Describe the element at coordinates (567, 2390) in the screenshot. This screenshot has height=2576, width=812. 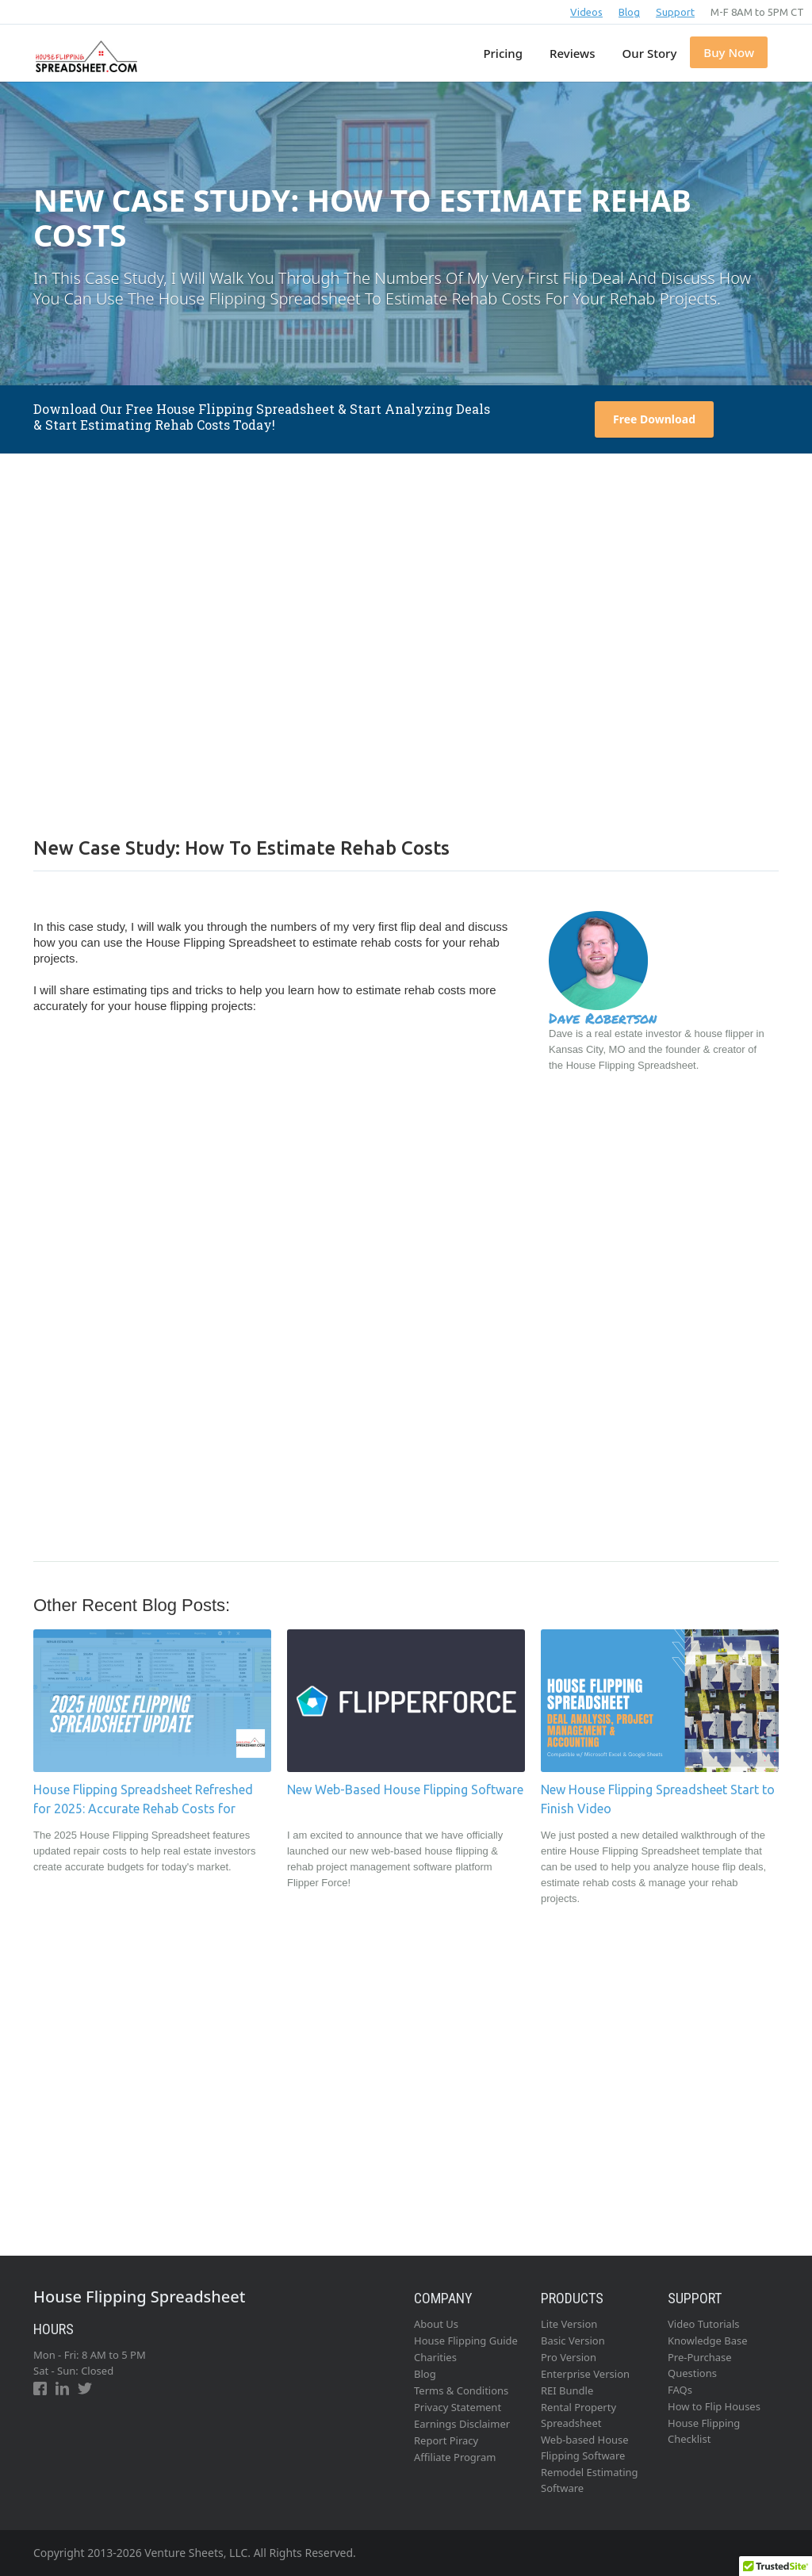
I see `REI Bundle` at that location.